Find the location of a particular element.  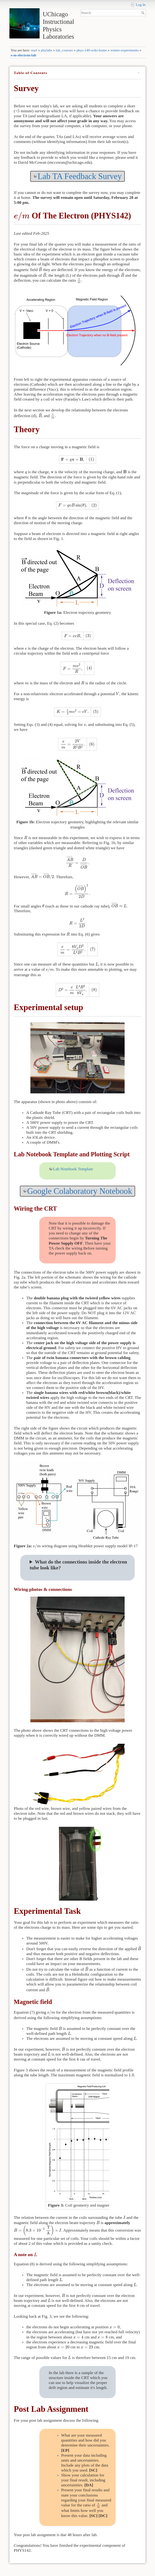

[presentation] is located at coordinates (22, 216).